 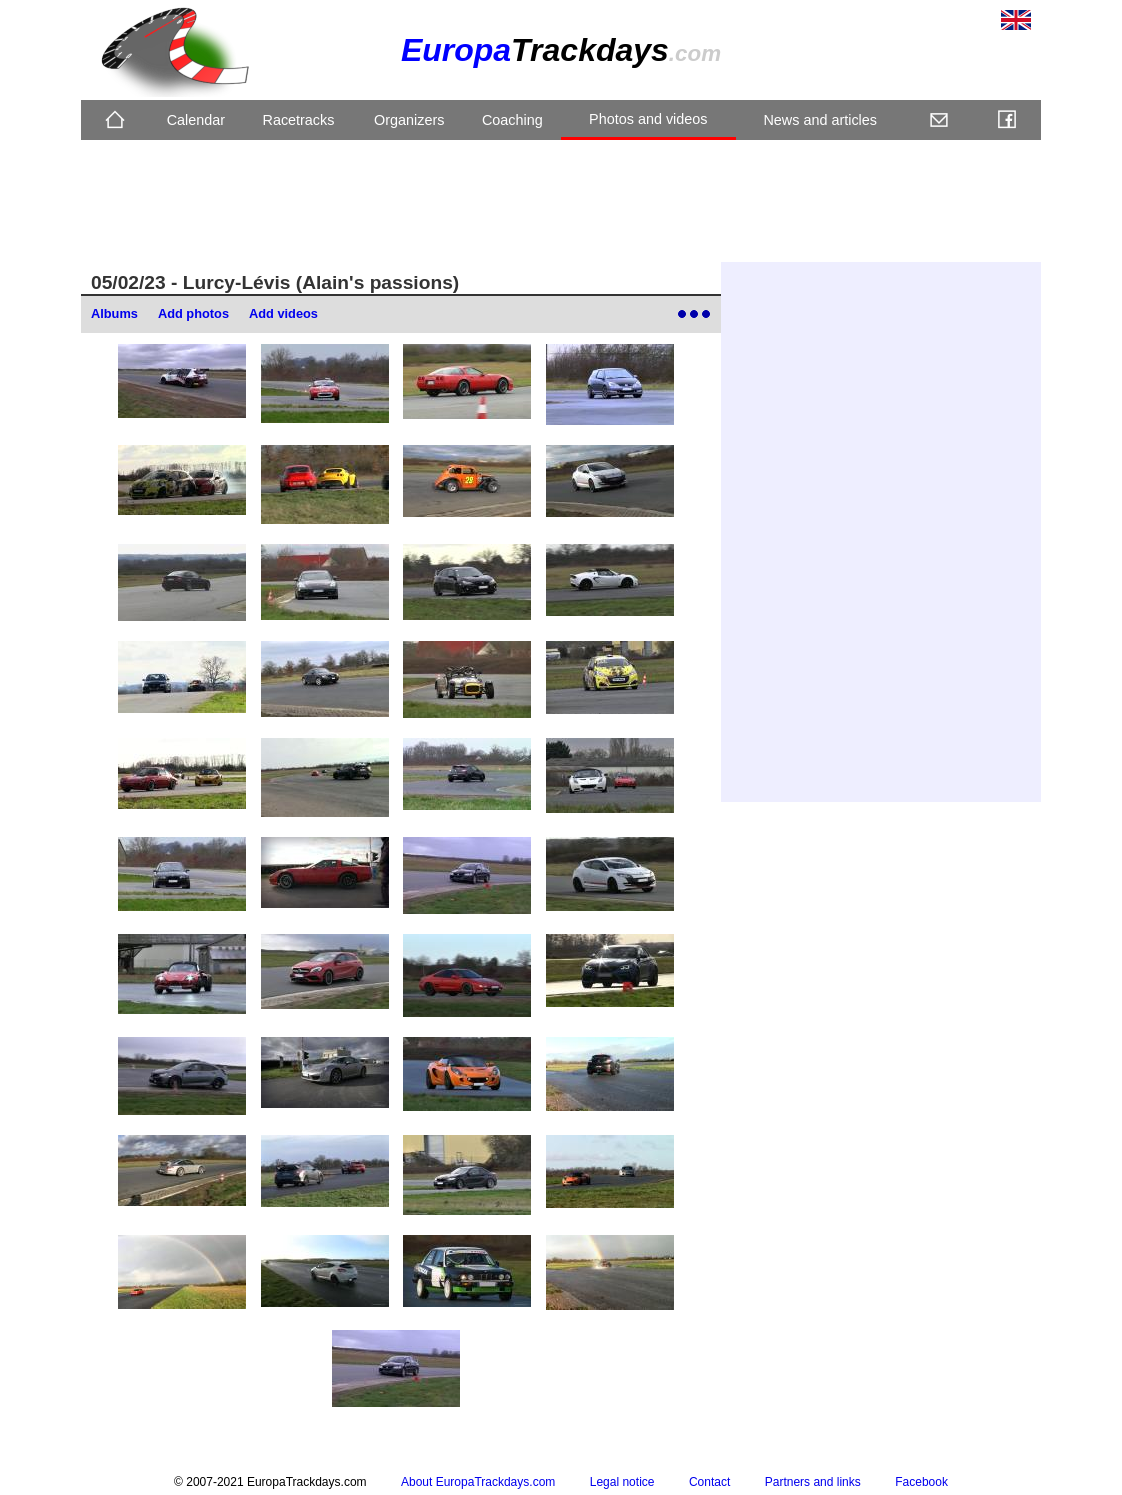 I want to click on Organizers, so click(x=409, y=120).